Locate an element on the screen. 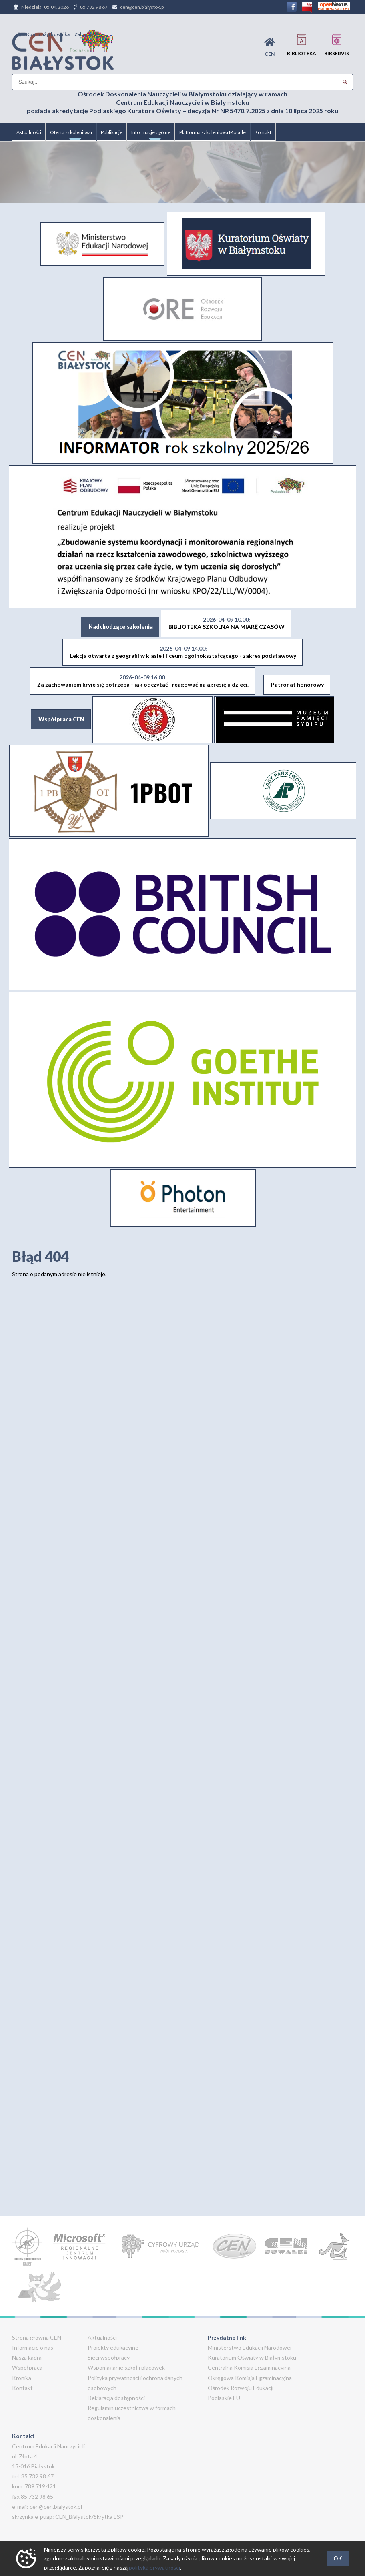  Strona główna CEN is located at coordinates (36, 2337).